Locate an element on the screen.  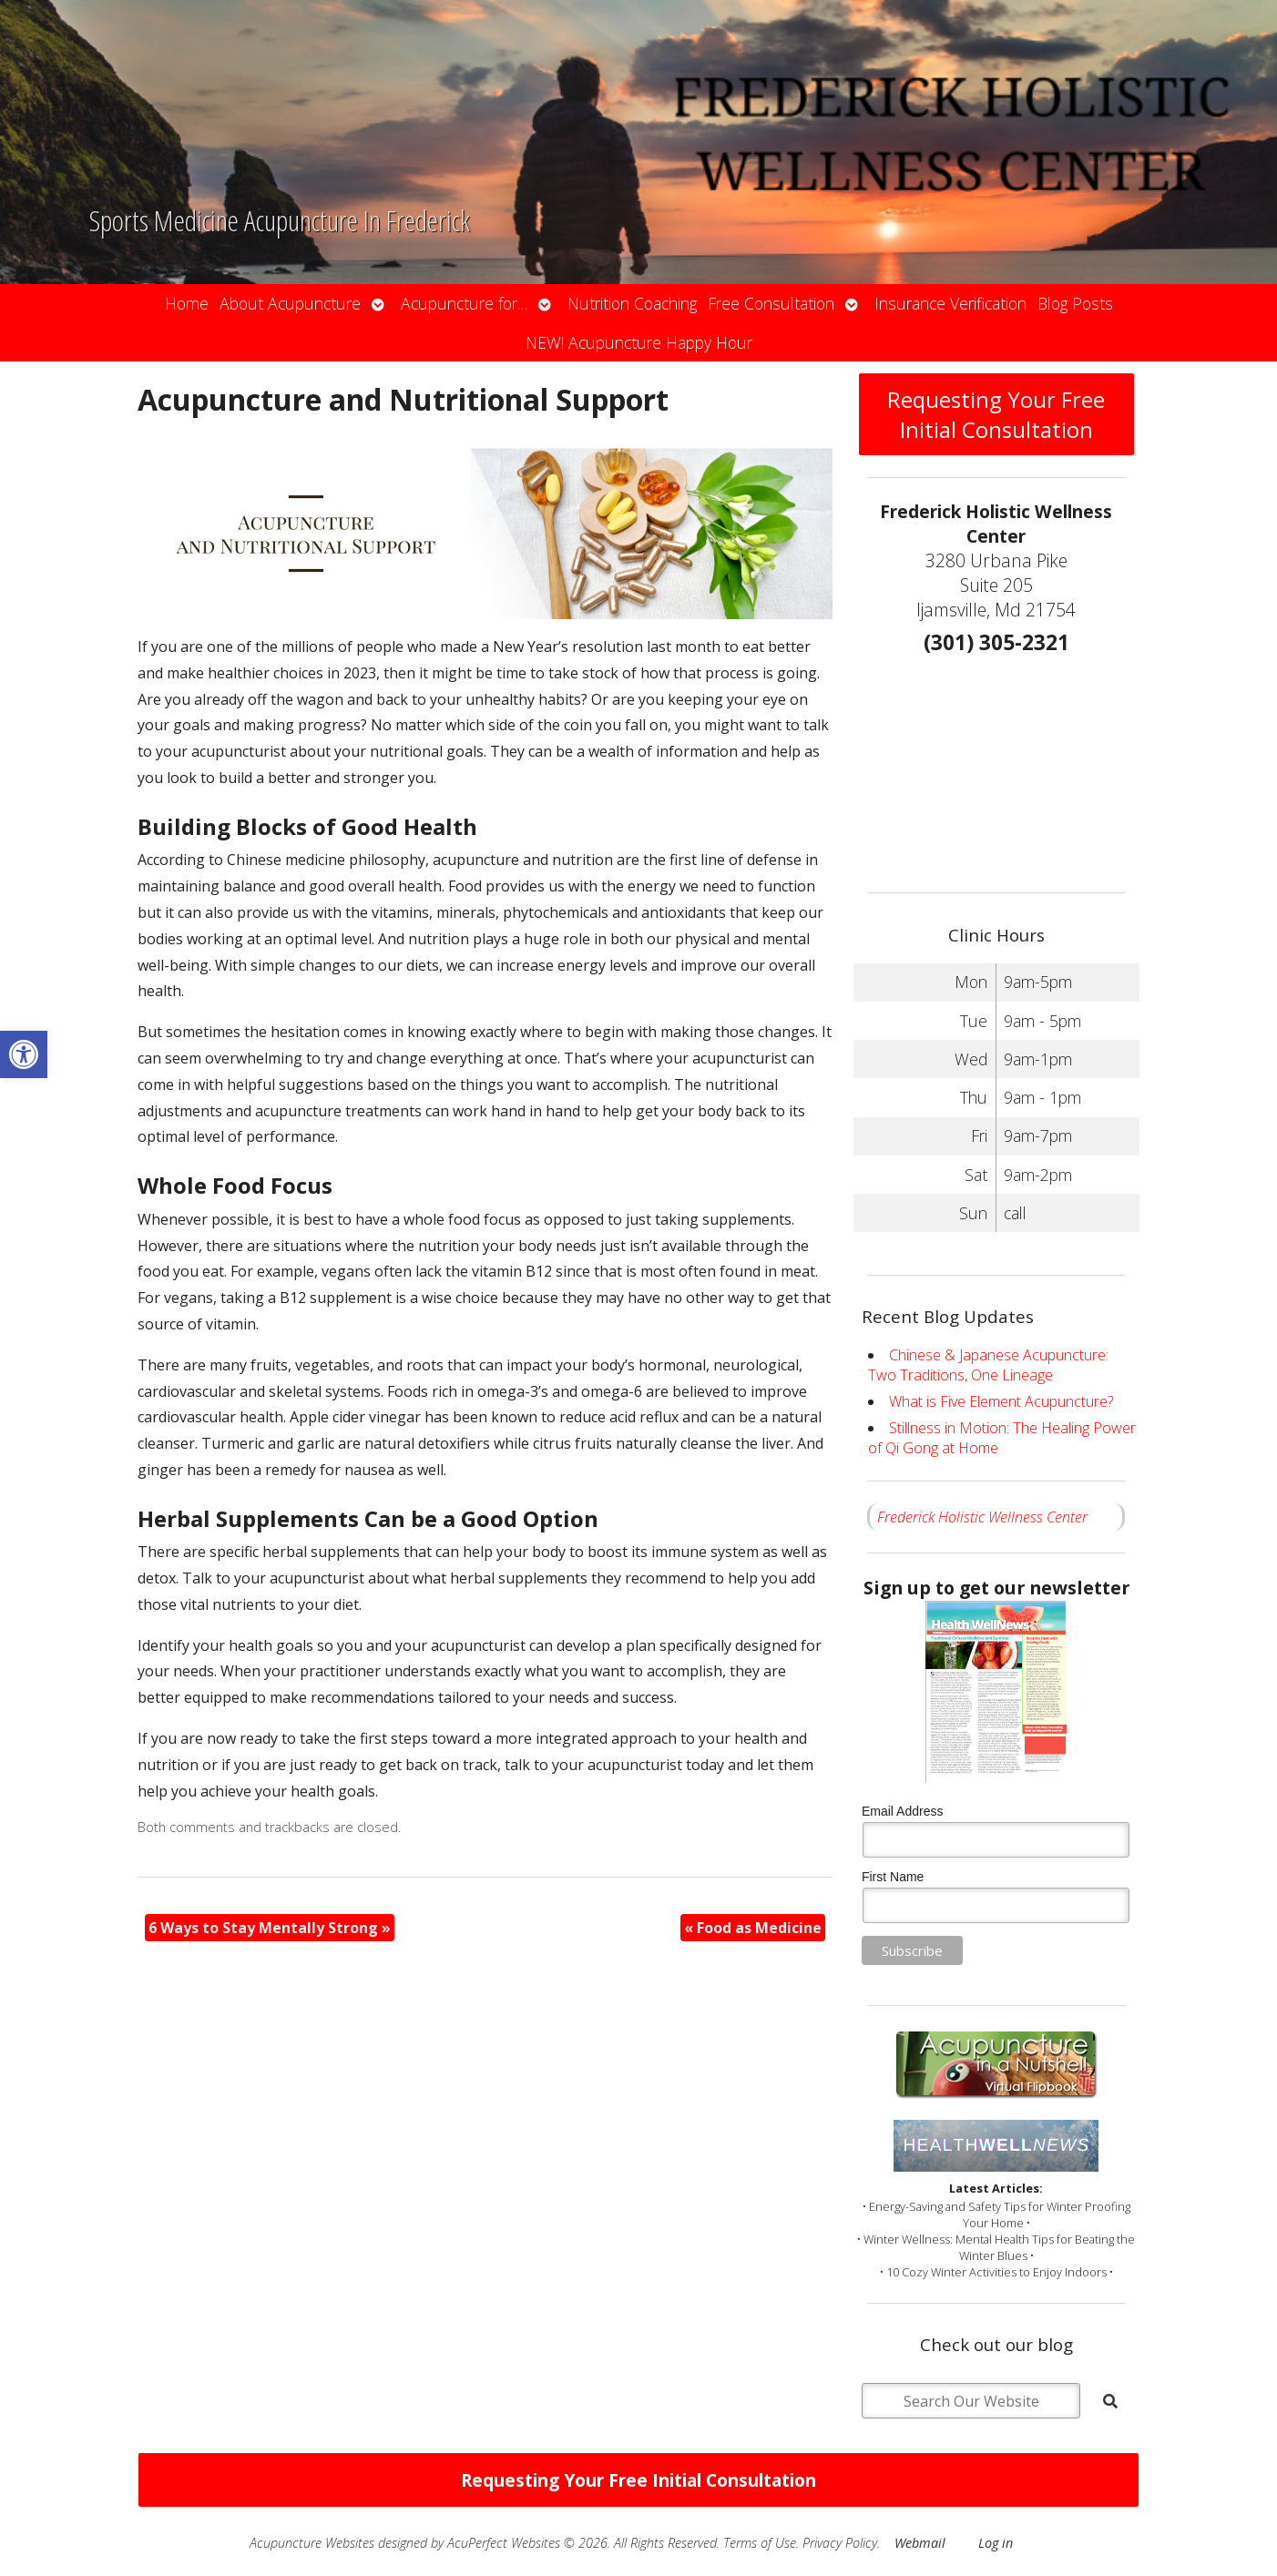
Privacy Policy is located at coordinates (839, 2542).